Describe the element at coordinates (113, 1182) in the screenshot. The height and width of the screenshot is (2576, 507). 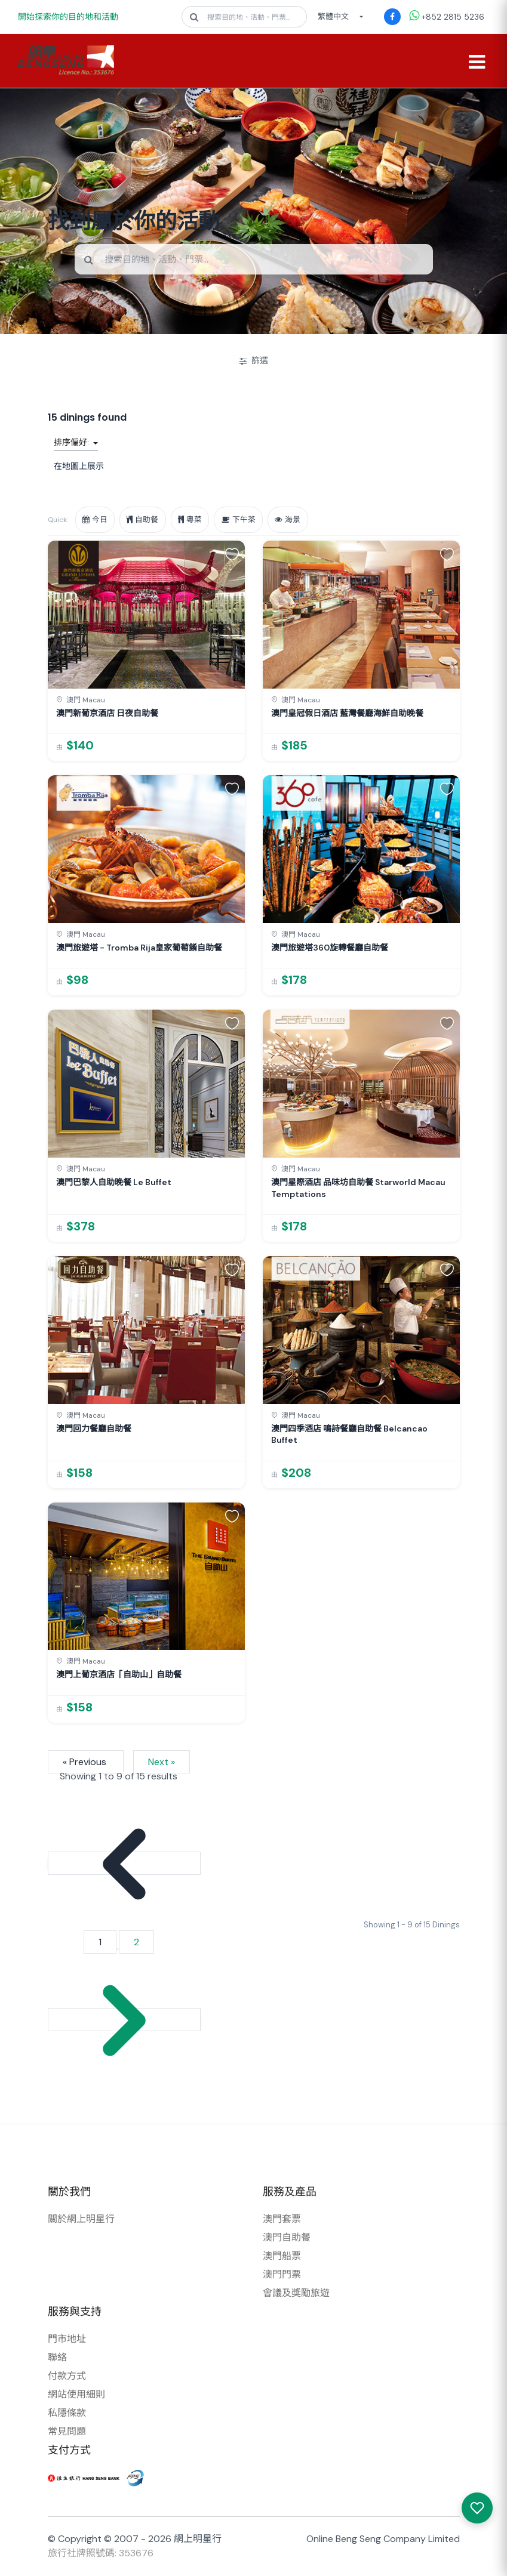
I see `澳門巴黎人自助晚餐 Le Buffet` at that location.